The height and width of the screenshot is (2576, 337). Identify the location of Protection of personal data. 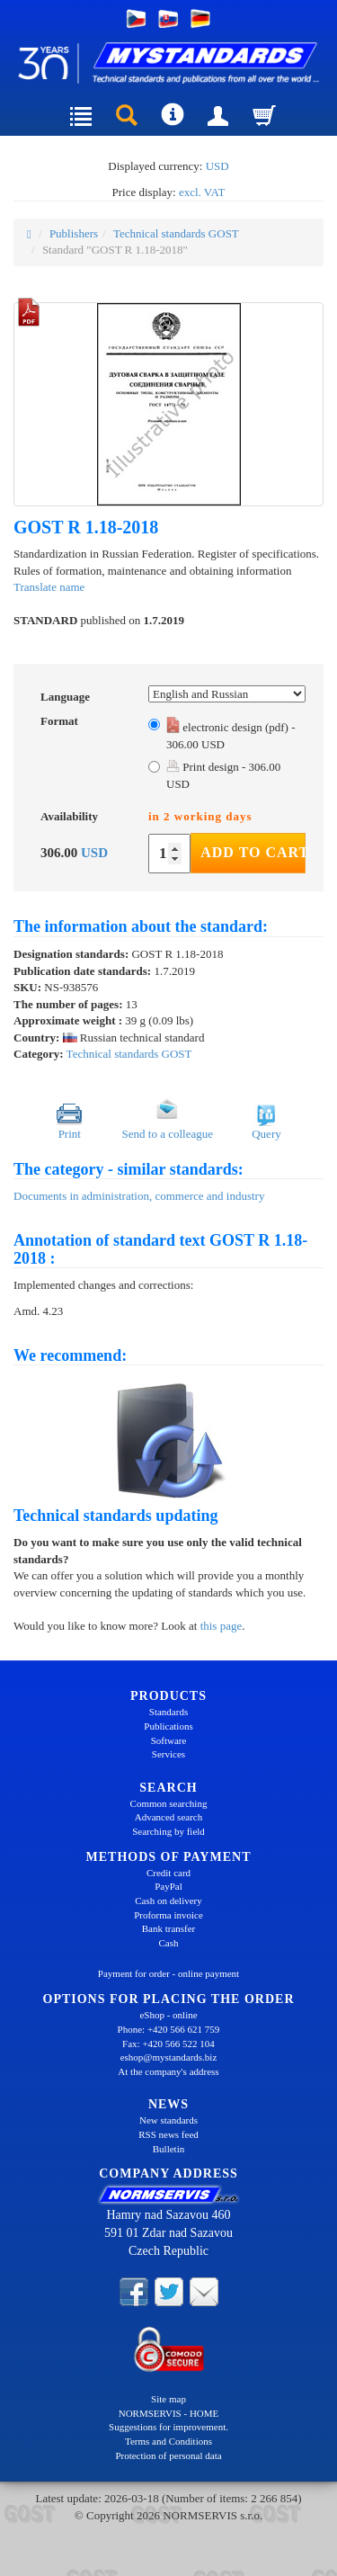
(168, 2455).